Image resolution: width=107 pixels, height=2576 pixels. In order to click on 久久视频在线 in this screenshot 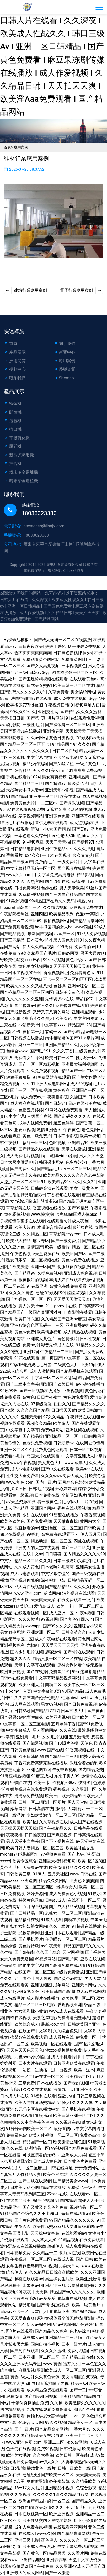, I will do `click(67, 2122)`.